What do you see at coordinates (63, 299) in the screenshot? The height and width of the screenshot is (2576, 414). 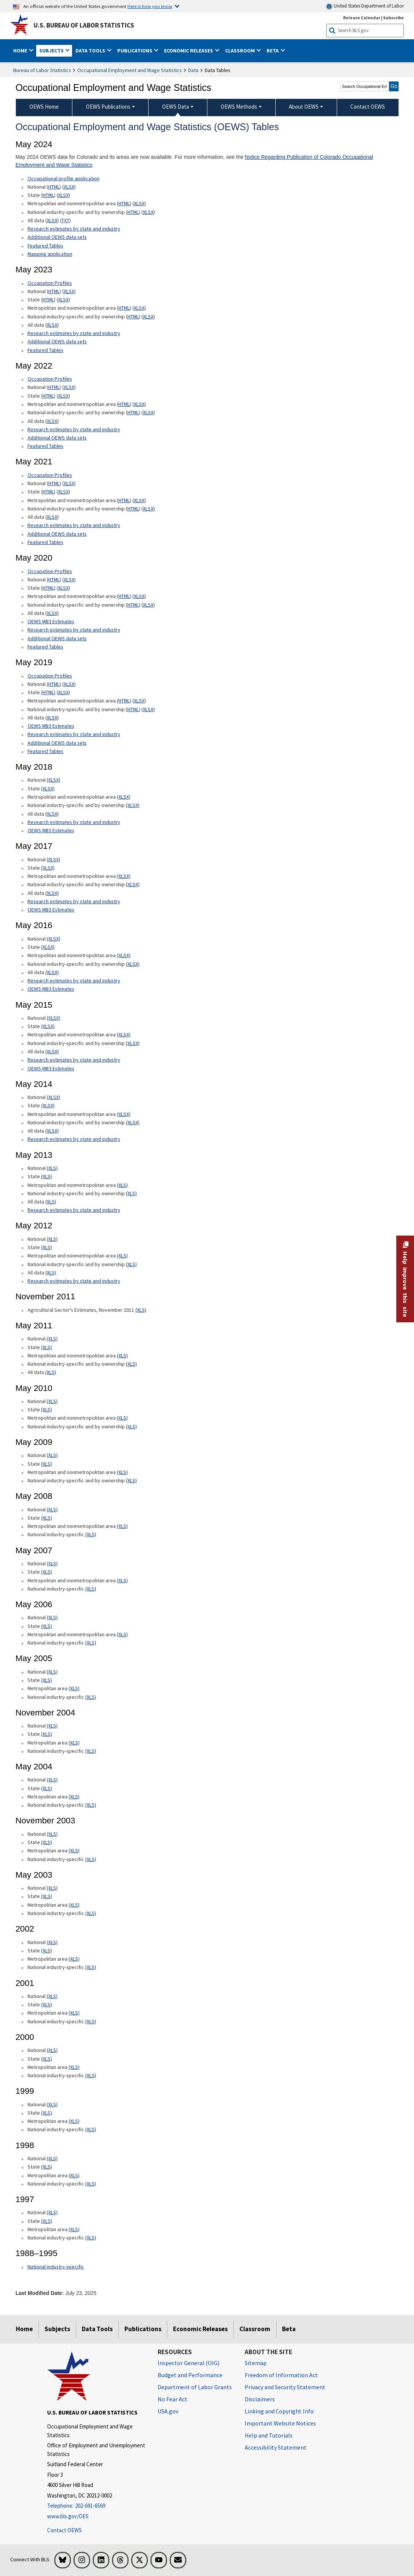 I see `XLSX [XLSX May 2023 State Occupational Employment and Wage Estimates Excel format]` at bounding box center [63, 299].